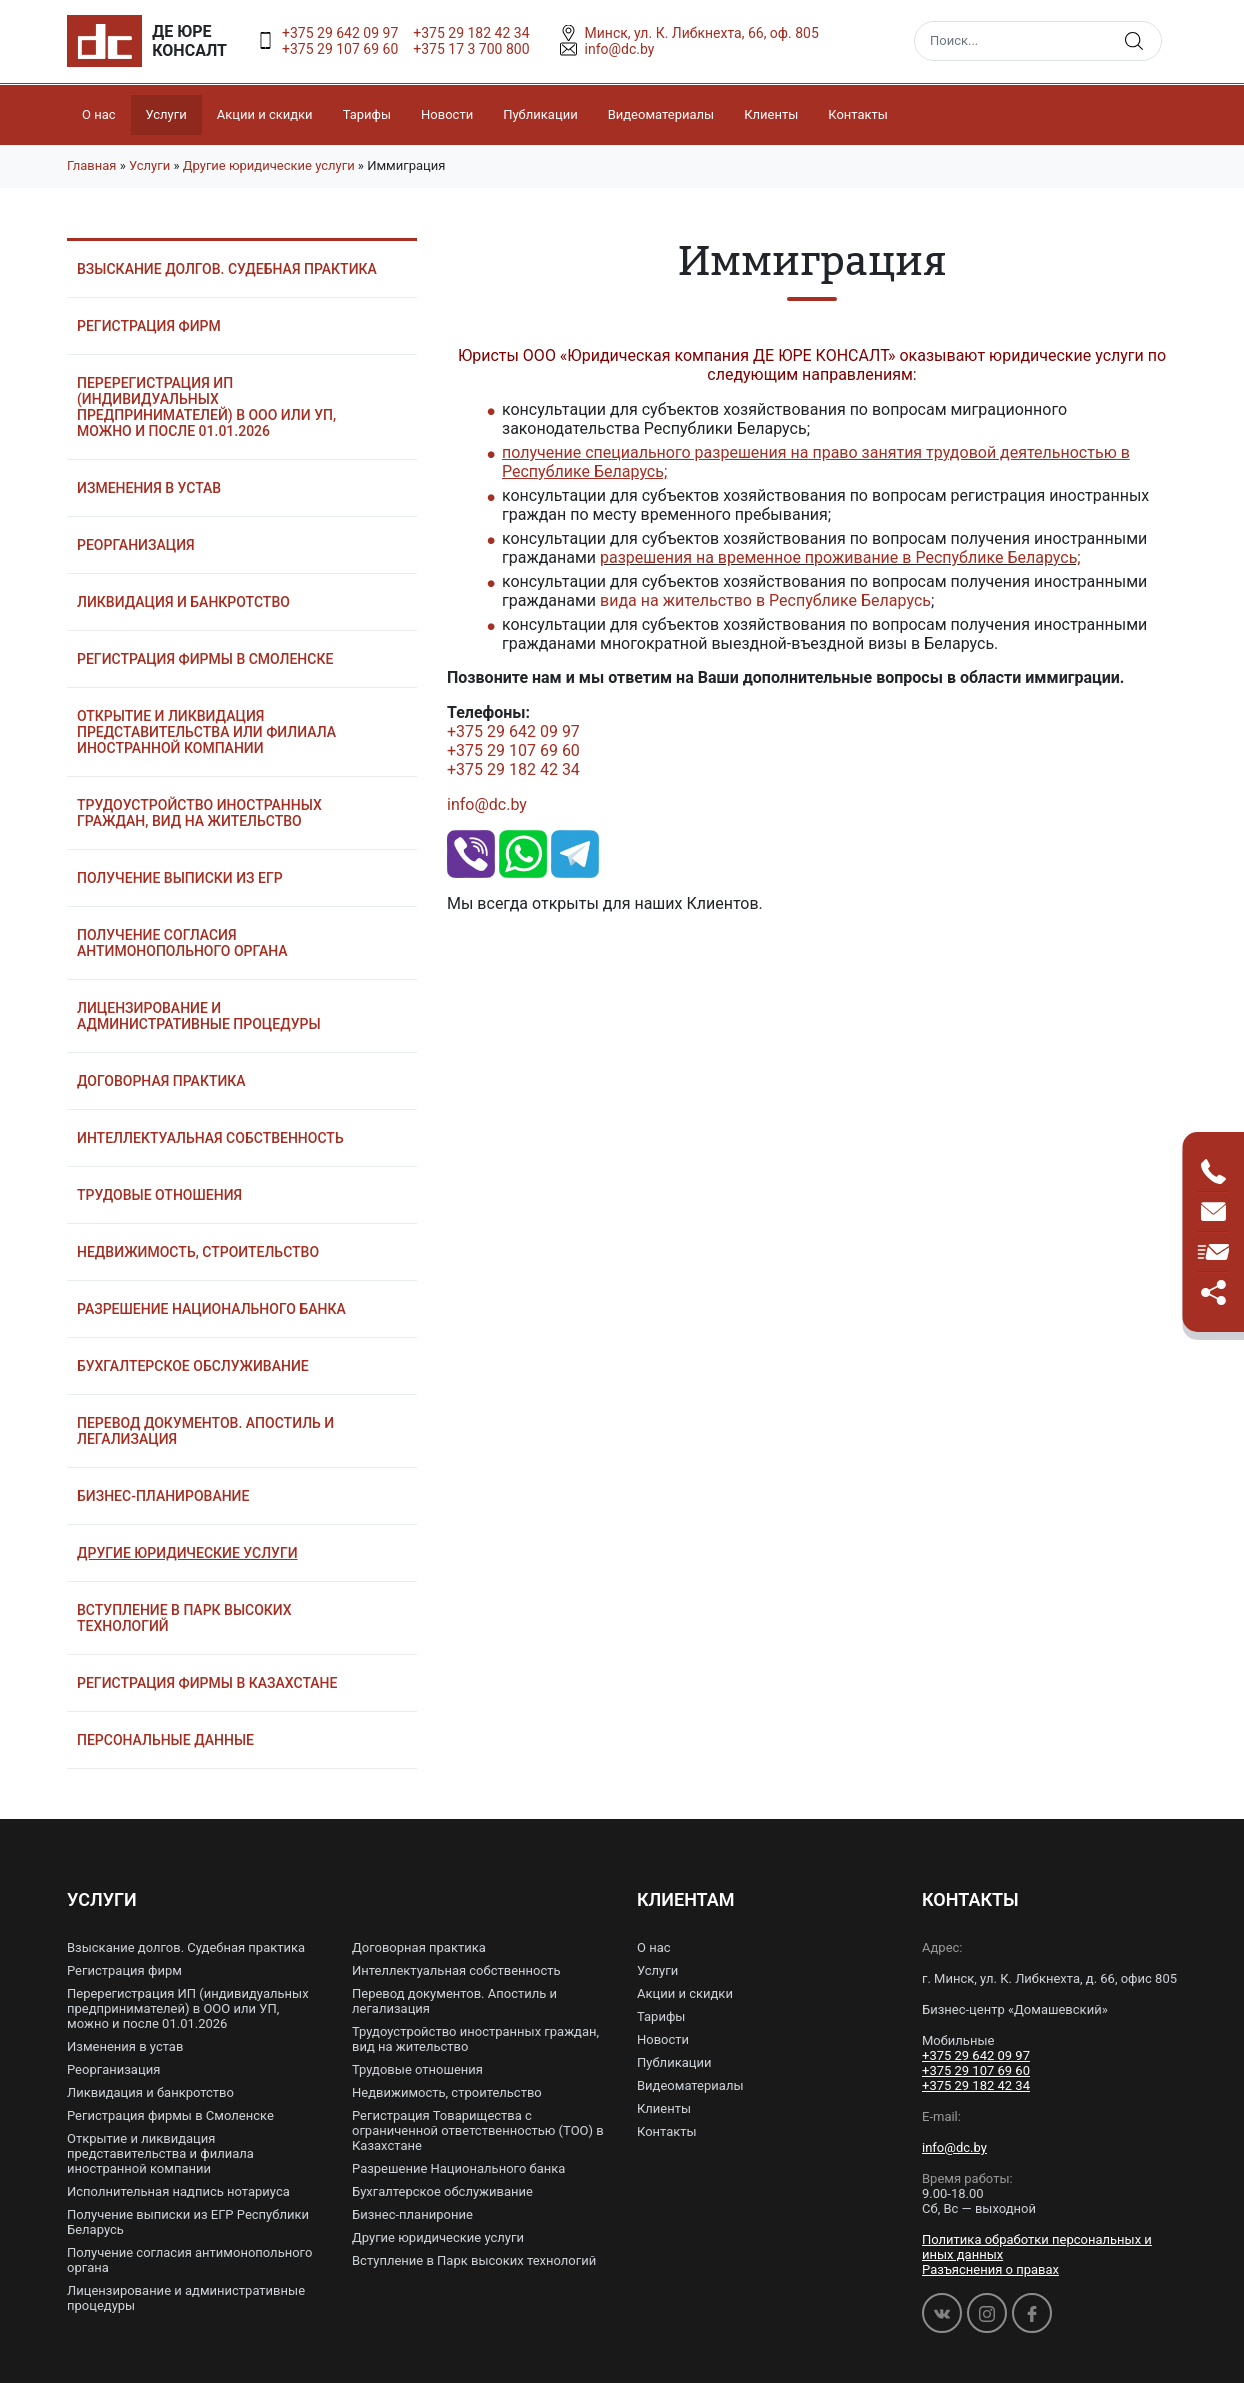 The width and height of the screenshot is (1244, 2383). What do you see at coordinates (771, 114) in the screenshot?
I see `Клиенты` at bounding box center [771, 114].